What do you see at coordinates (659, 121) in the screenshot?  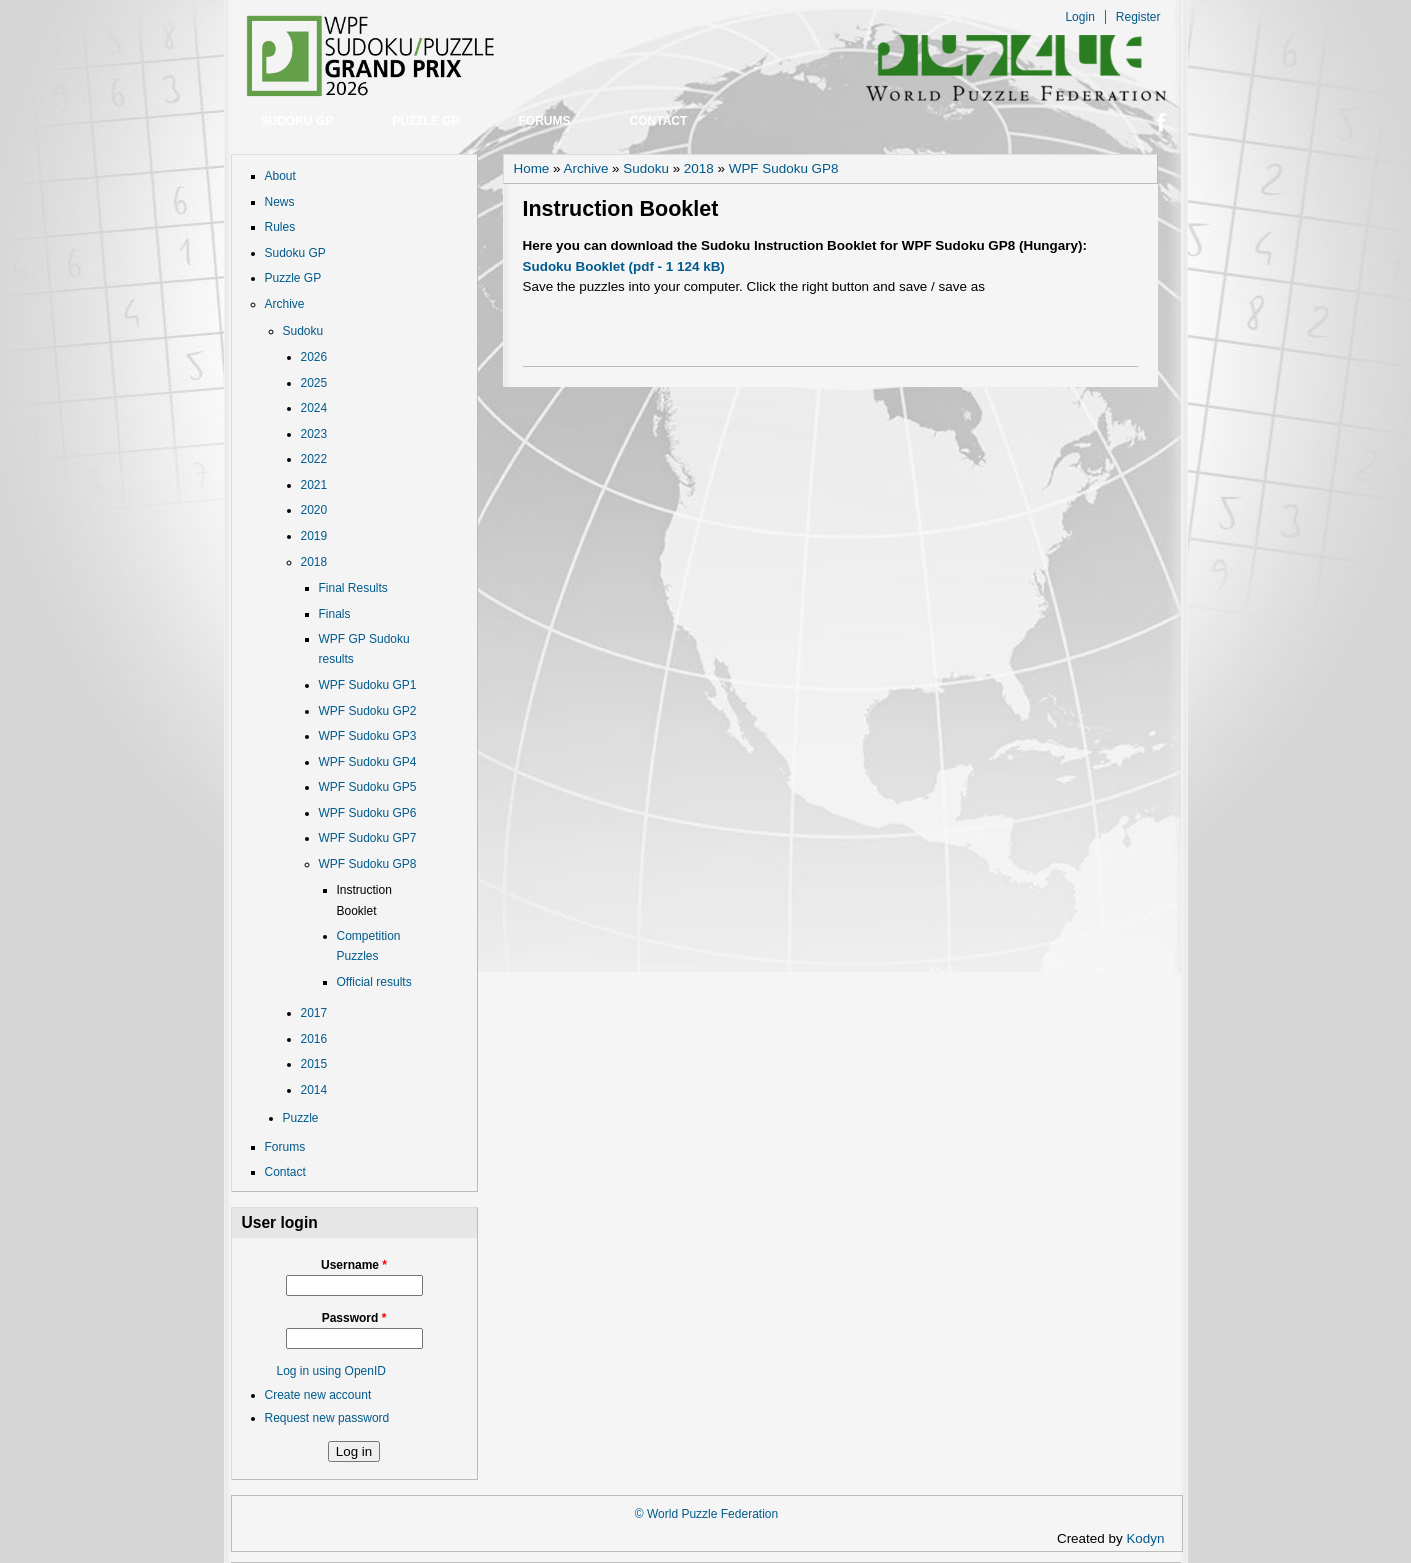 I see `Contact` at bounding box center [659, 121].